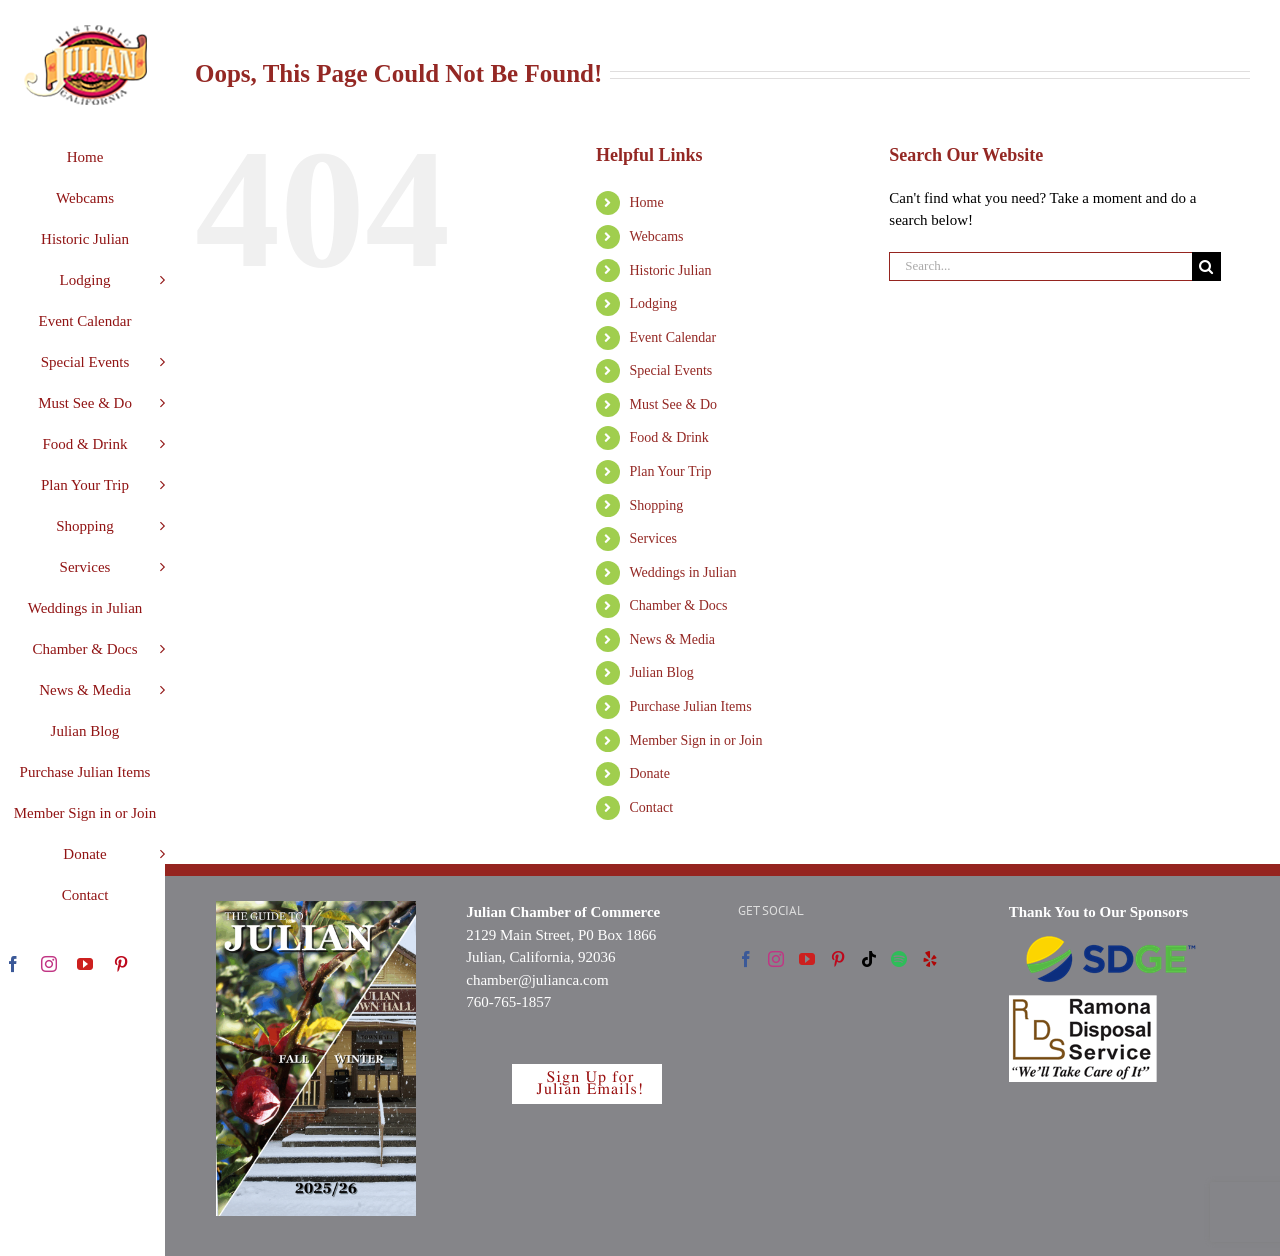 The image size is (1280, 1256). What do you see at coordinates (674, 404) in the screenshot?
I see `Must See & Do` at bounding box center [674, 404].